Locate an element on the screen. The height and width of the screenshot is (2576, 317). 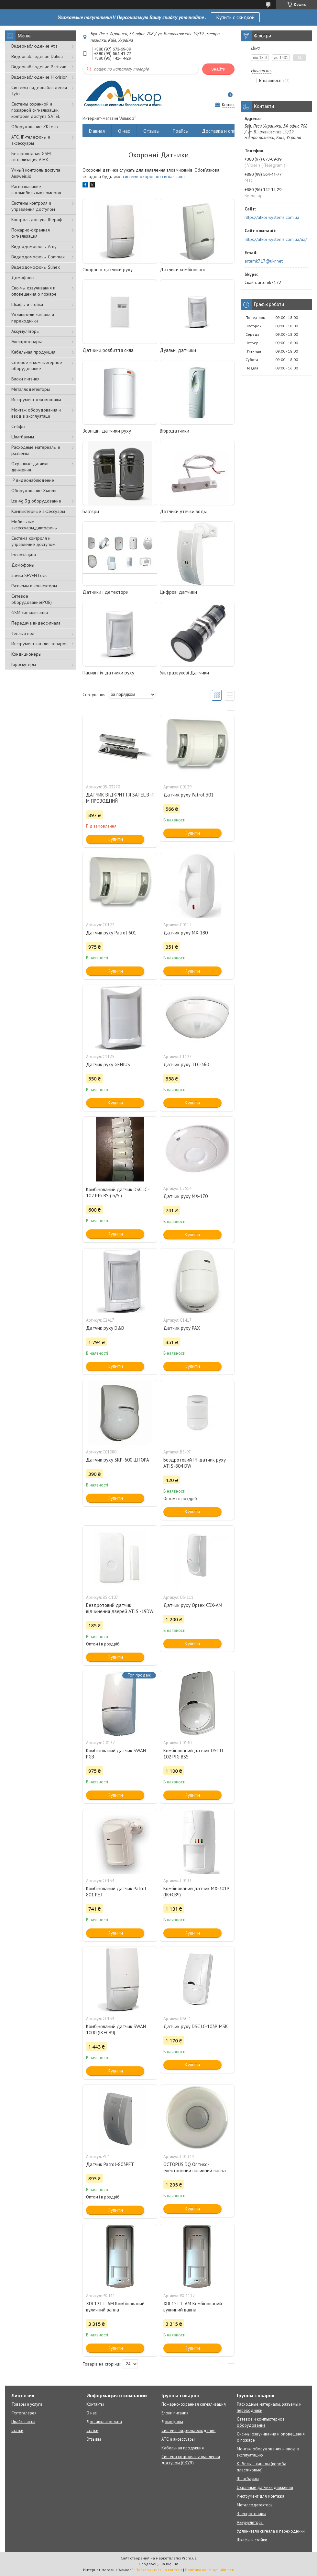
Гироскутеры is located at coordinates (23, 664).